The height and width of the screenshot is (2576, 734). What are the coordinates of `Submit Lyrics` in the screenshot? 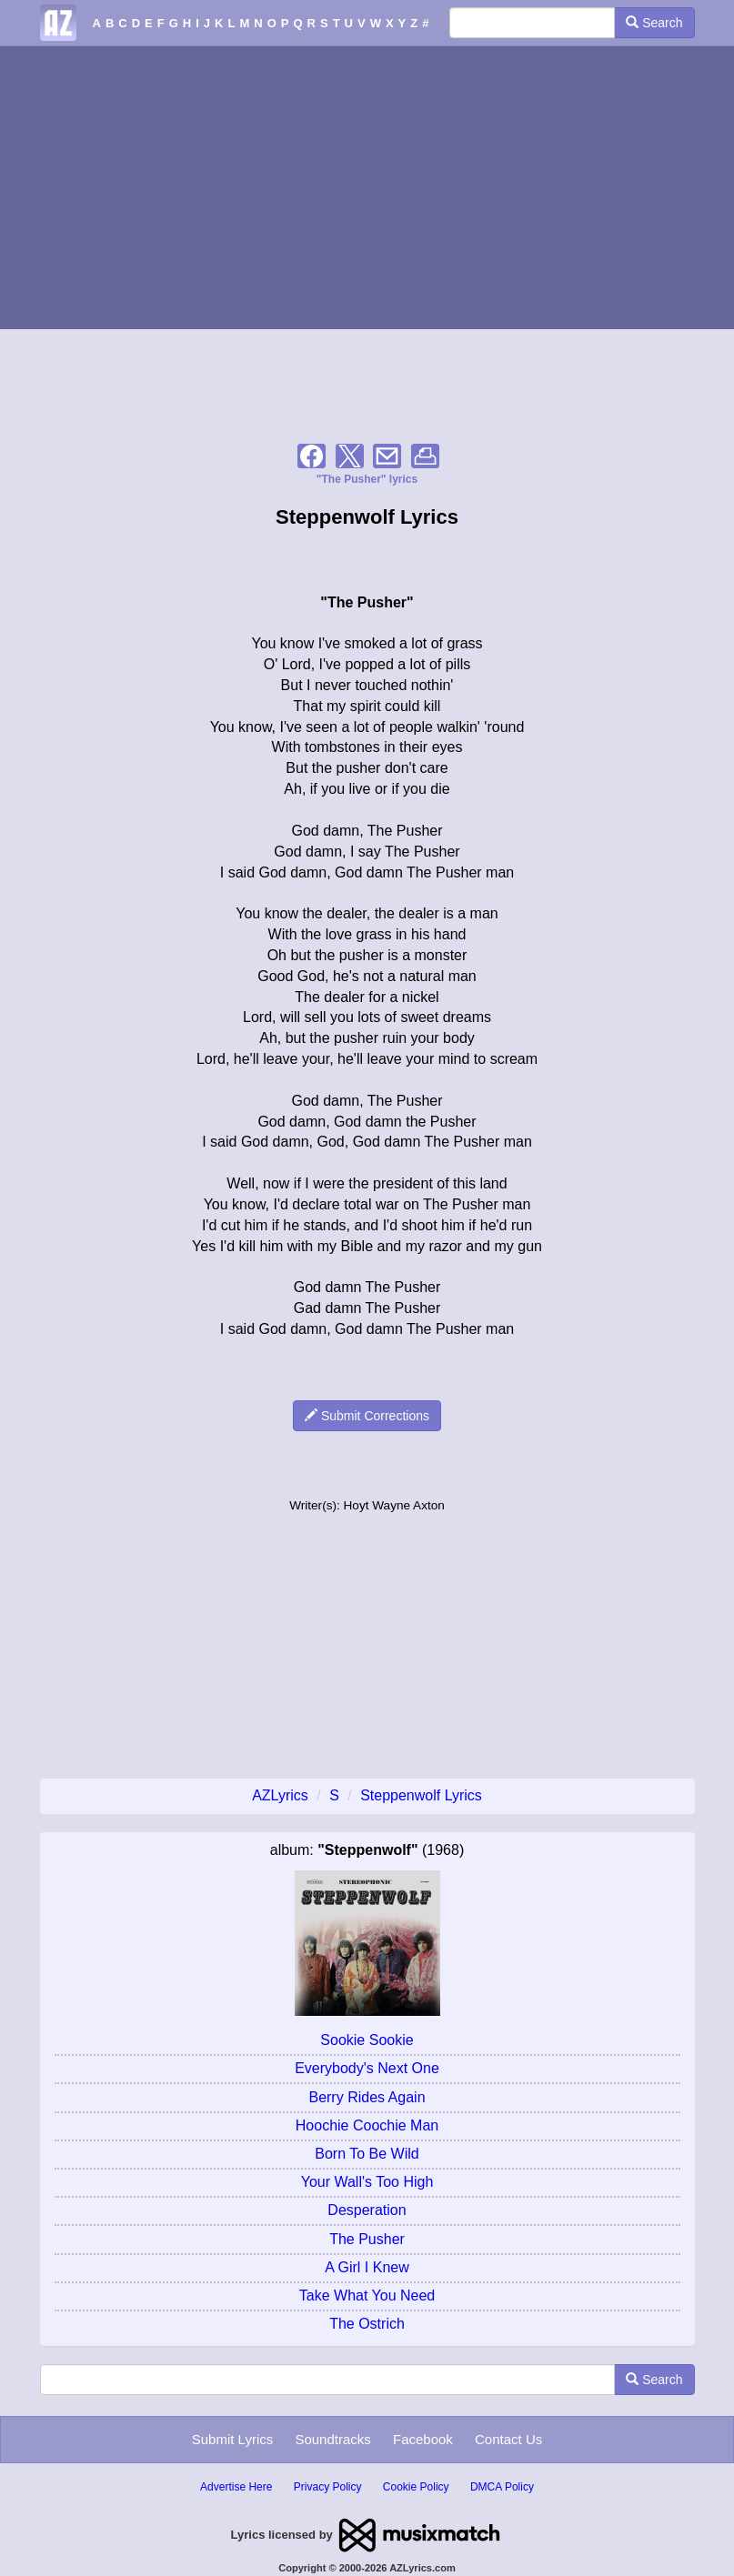 It's located at (232, 2439).